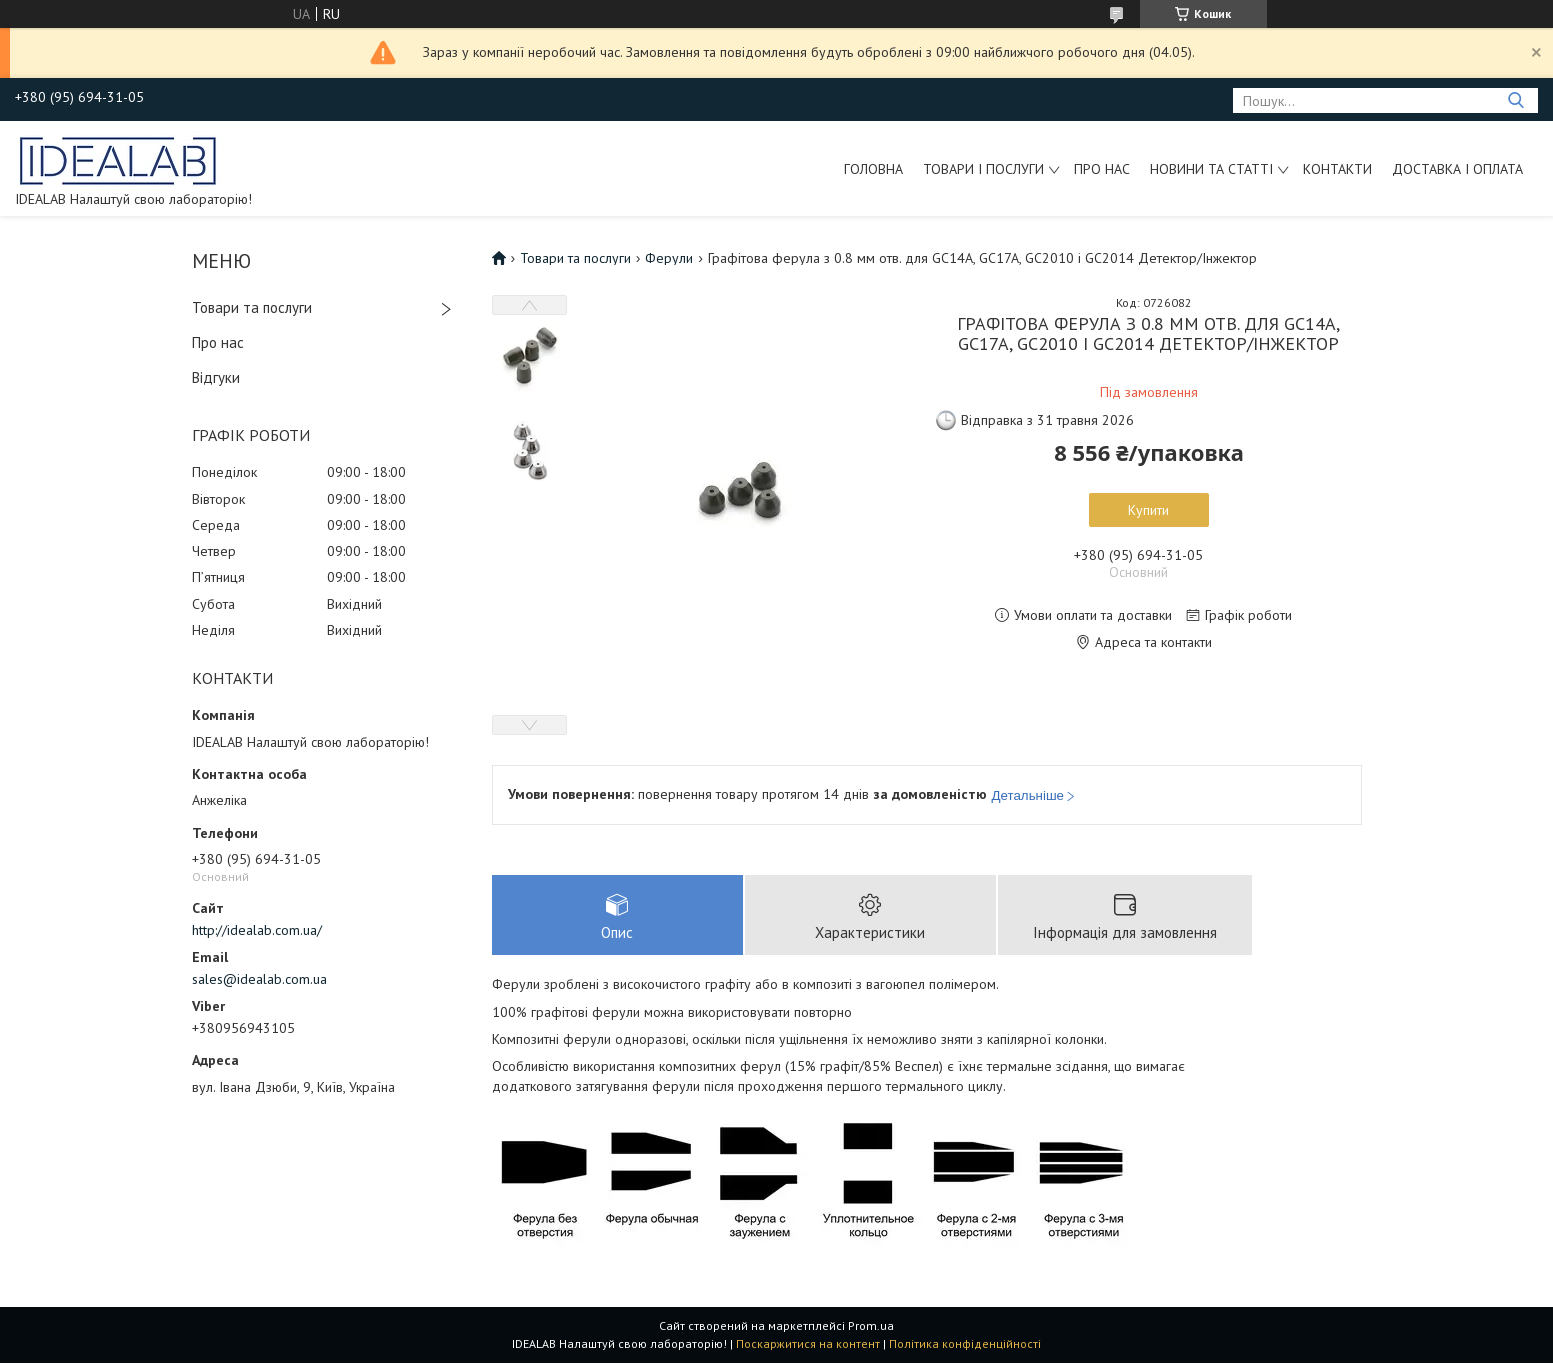 This screenshot has width=1553, height=1365. Describe the element at coordinates (873, 169) in the screenshot. I see `Головна` at that location.